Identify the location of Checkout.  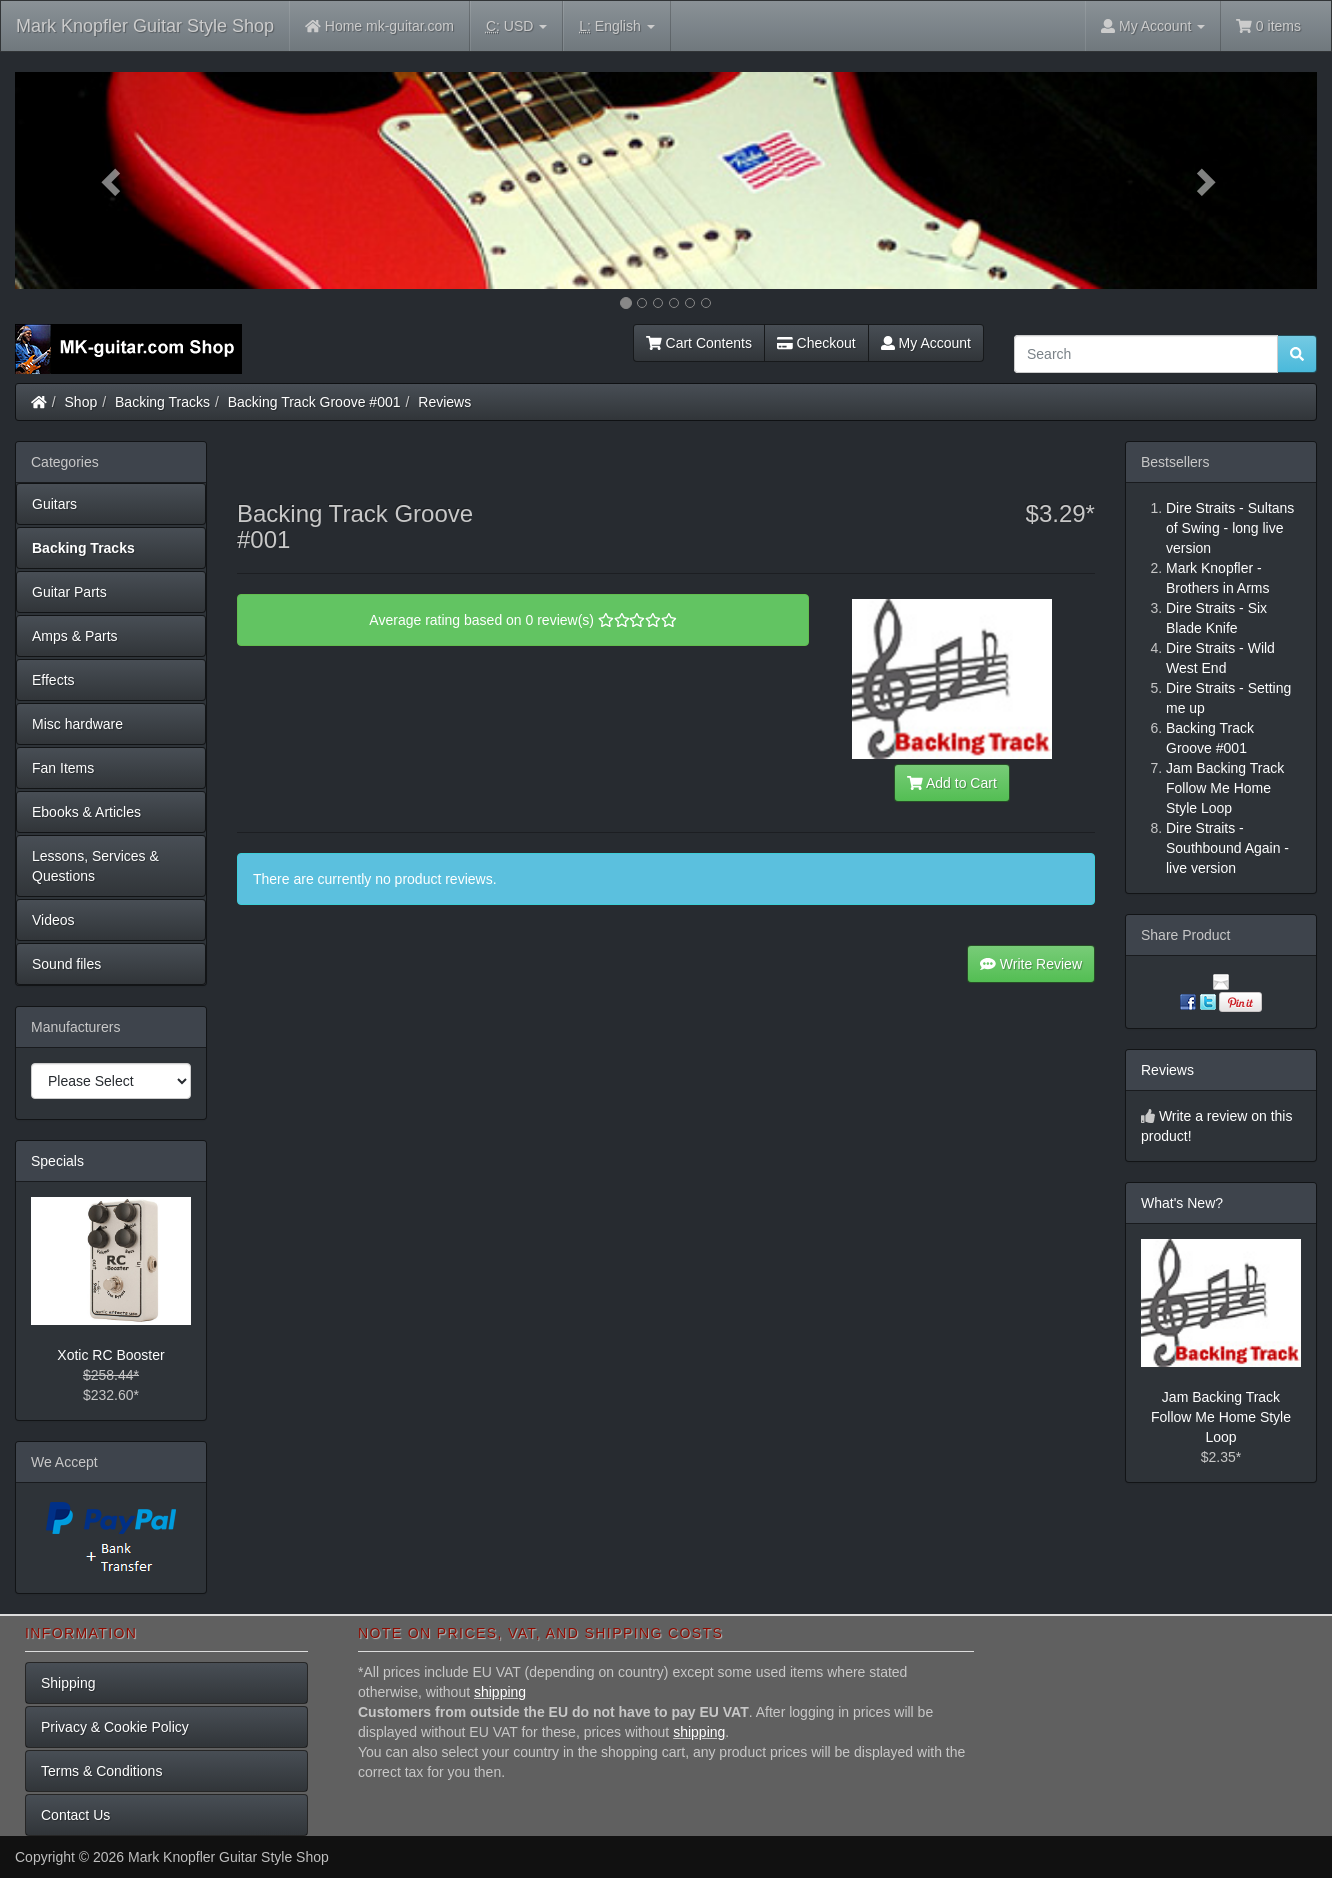
(816, 343).